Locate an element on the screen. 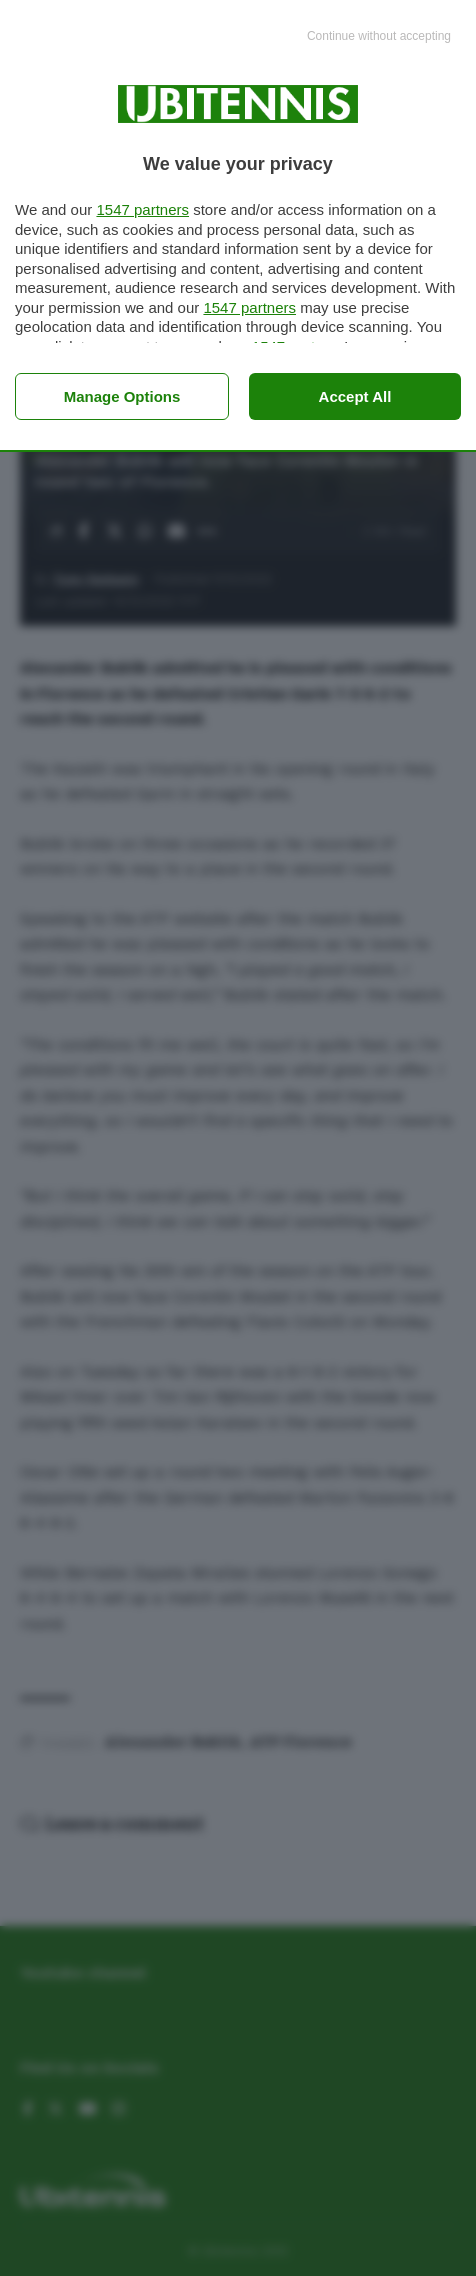  1547 partners [button] is located at coordinates (142, 209).